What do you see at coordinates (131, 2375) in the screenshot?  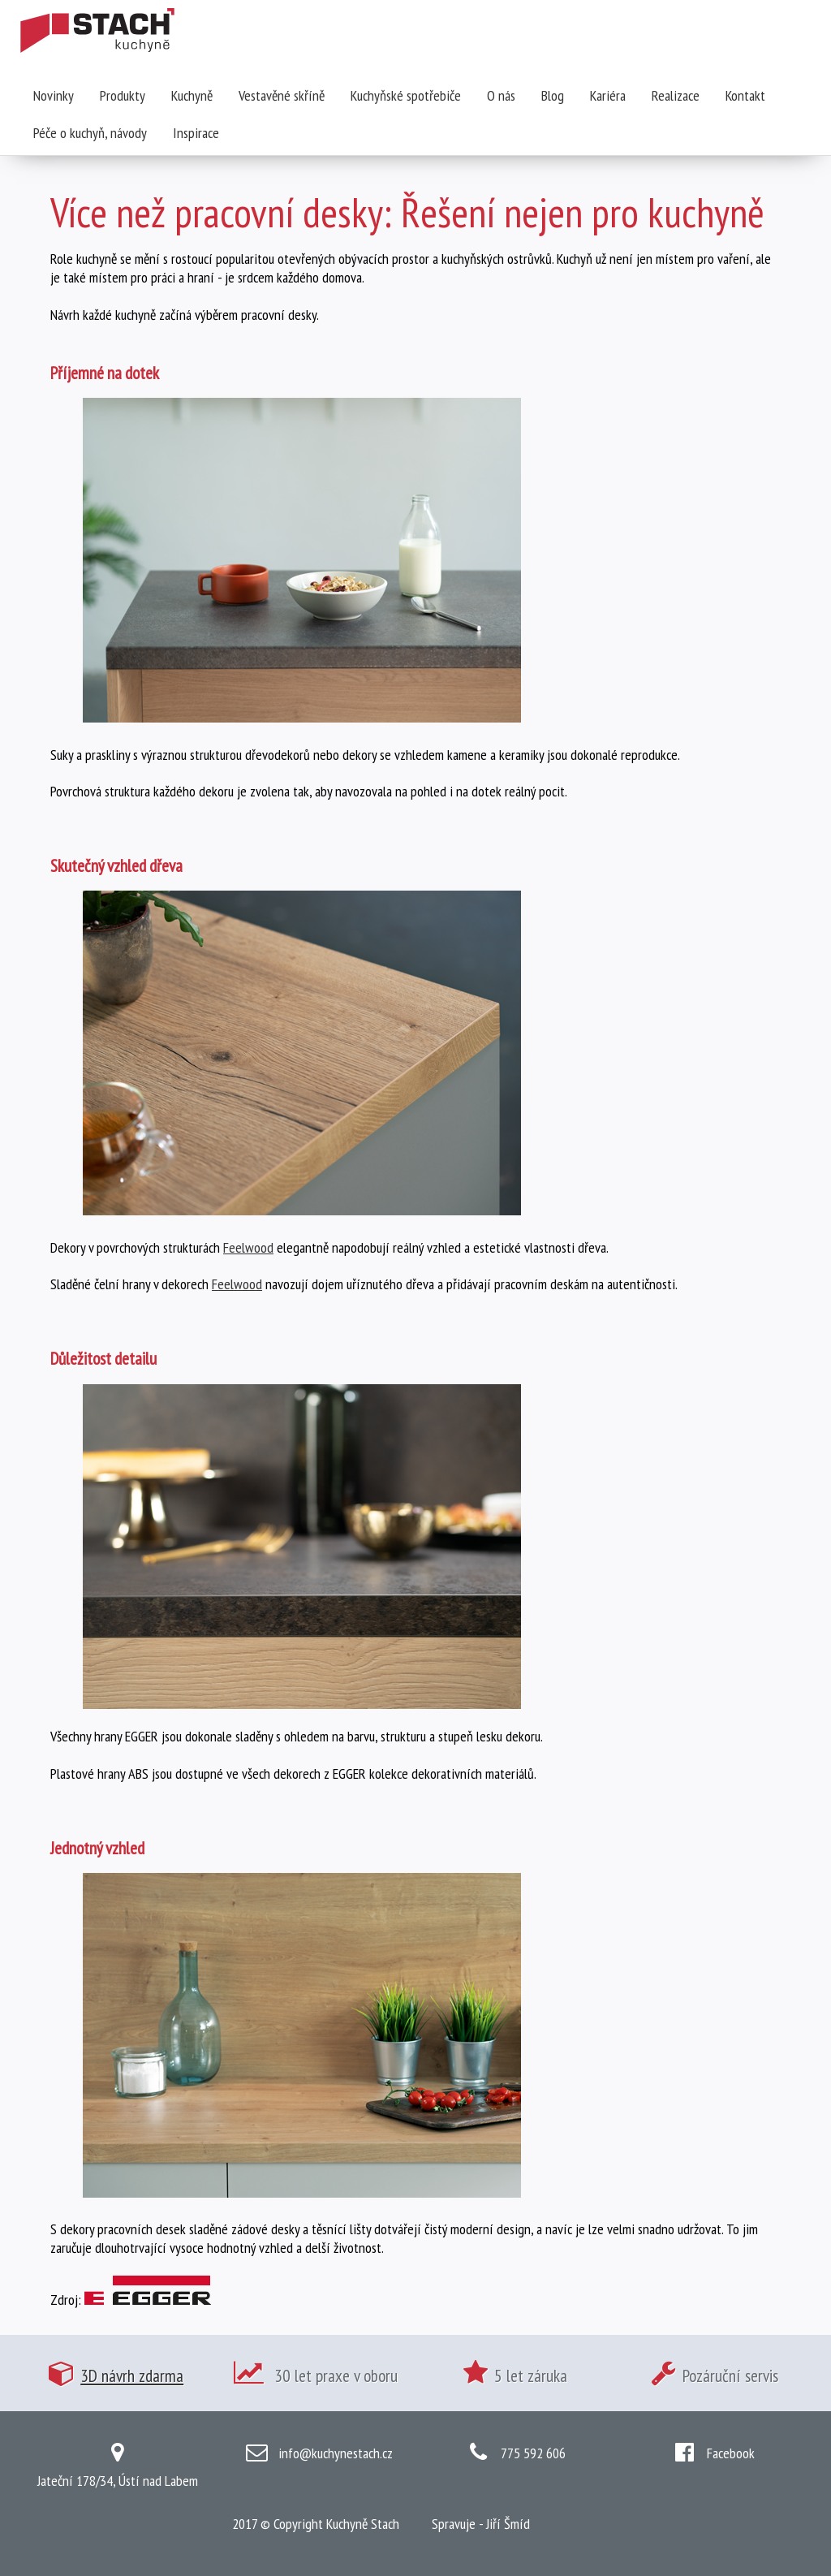 I see `3D návrh zdarma` at bounding box center [131, 2375].